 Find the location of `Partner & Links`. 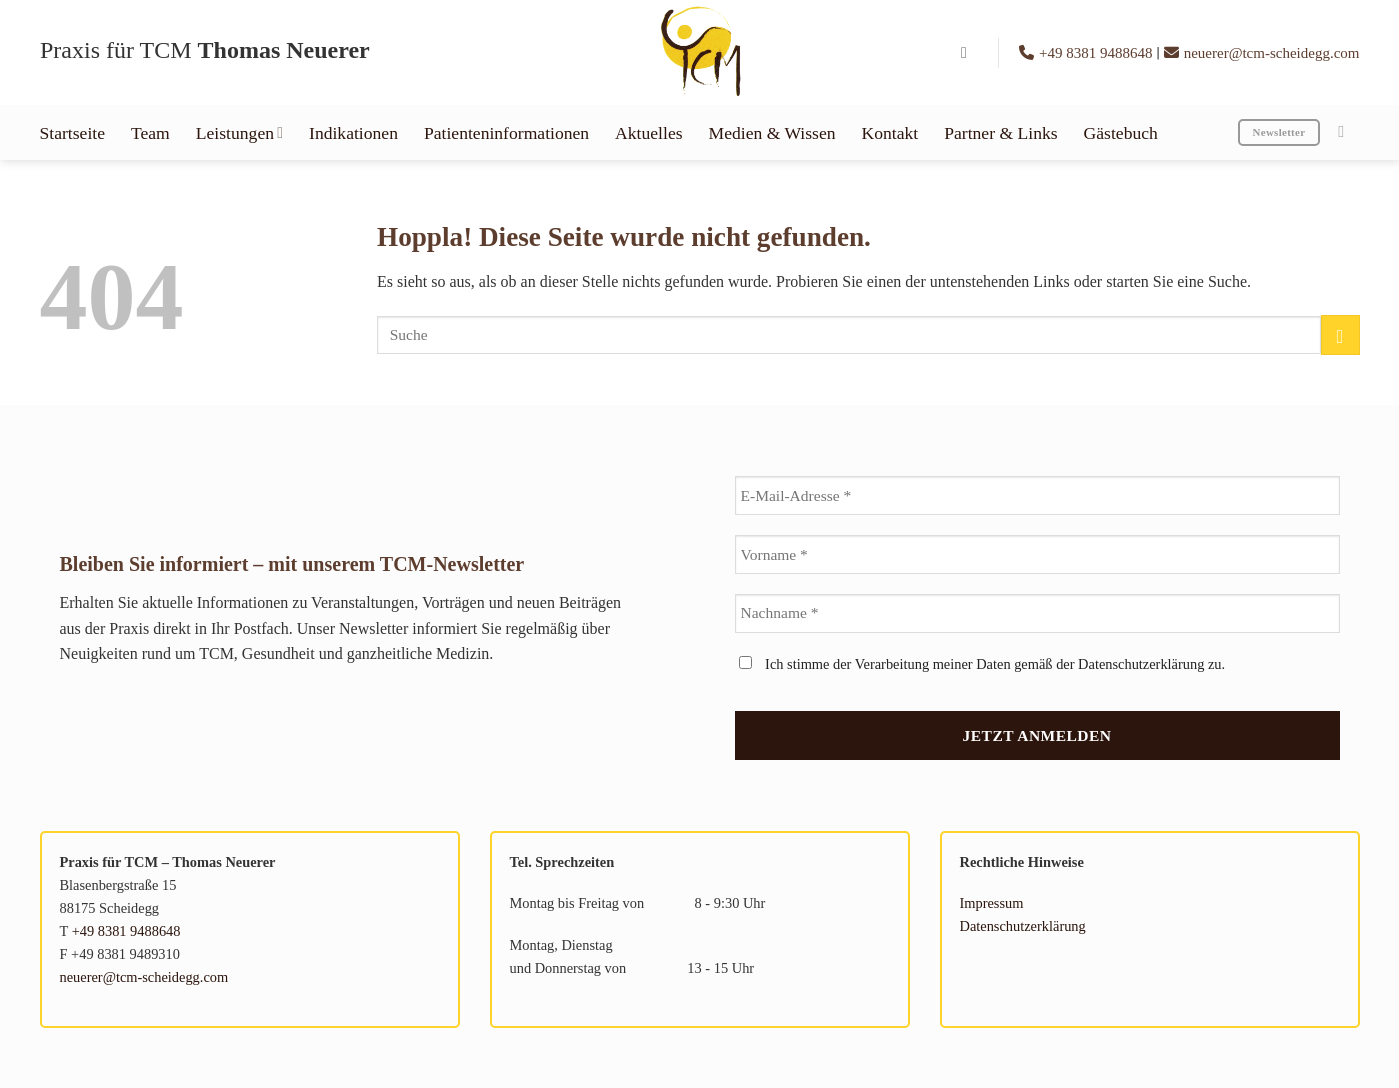

Partner & Links is located at coordinates (1000, 133).